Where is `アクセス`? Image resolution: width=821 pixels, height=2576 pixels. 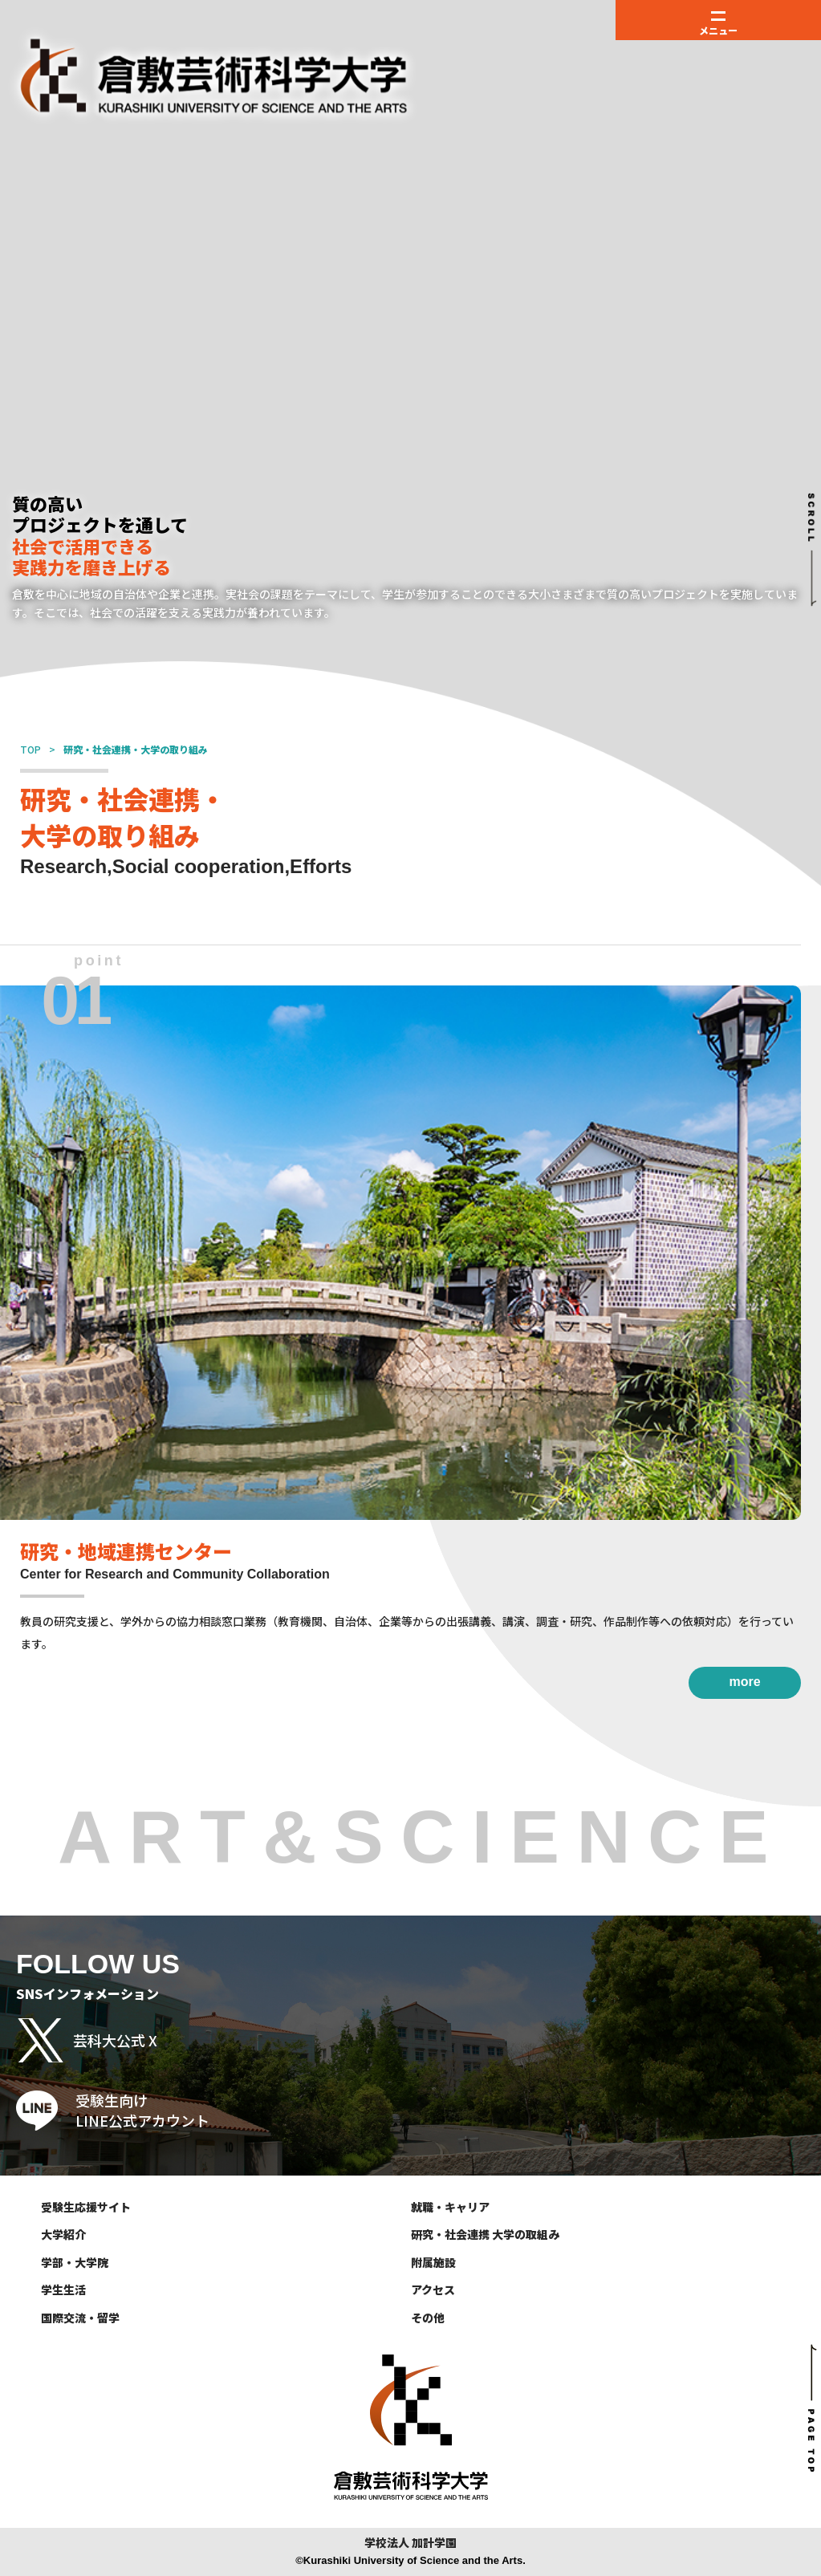 アクセス is located at coordinates (433, 2289).